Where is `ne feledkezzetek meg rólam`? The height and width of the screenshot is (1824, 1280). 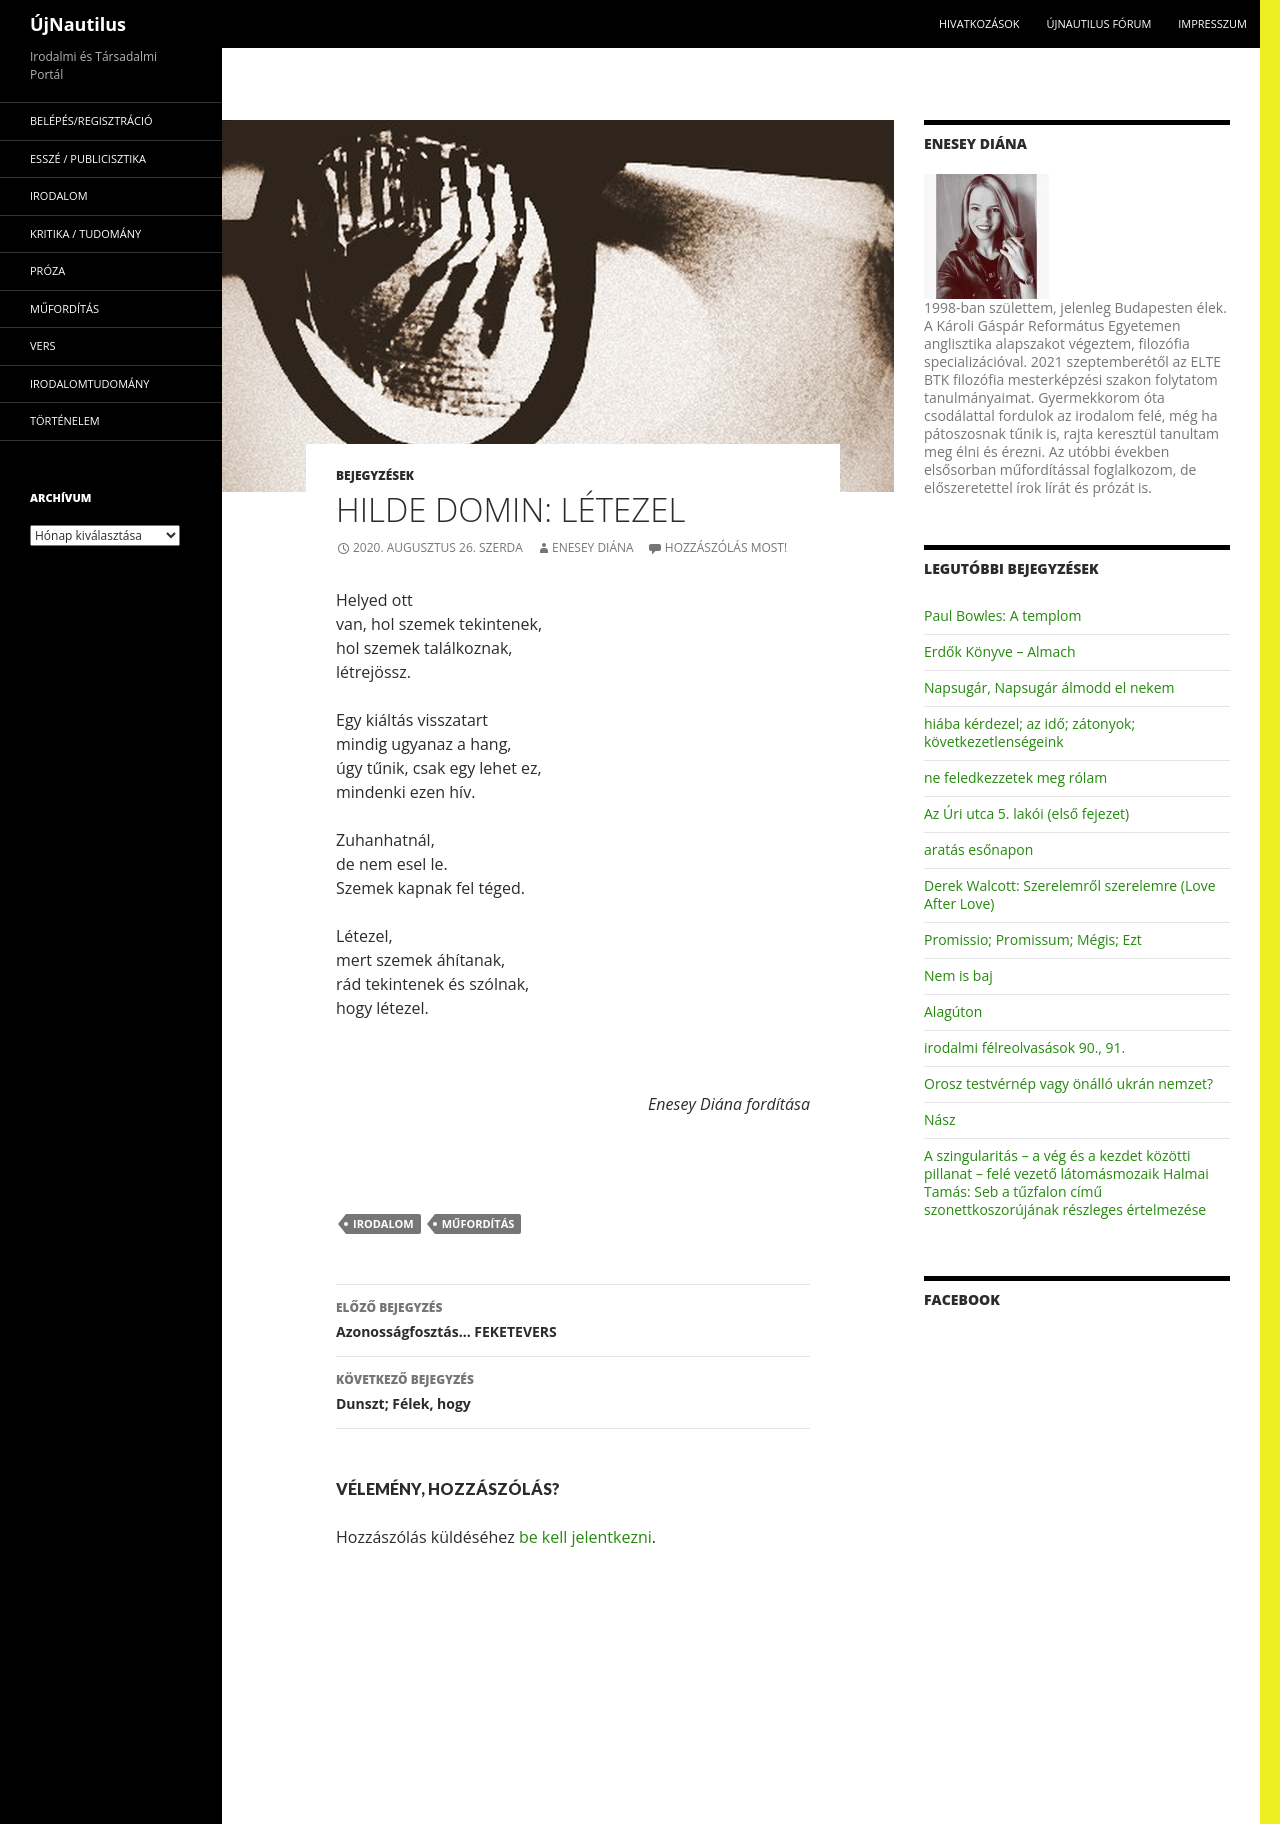 ne feledkezzetek meg rólam is located at coordinates (1015, 777).